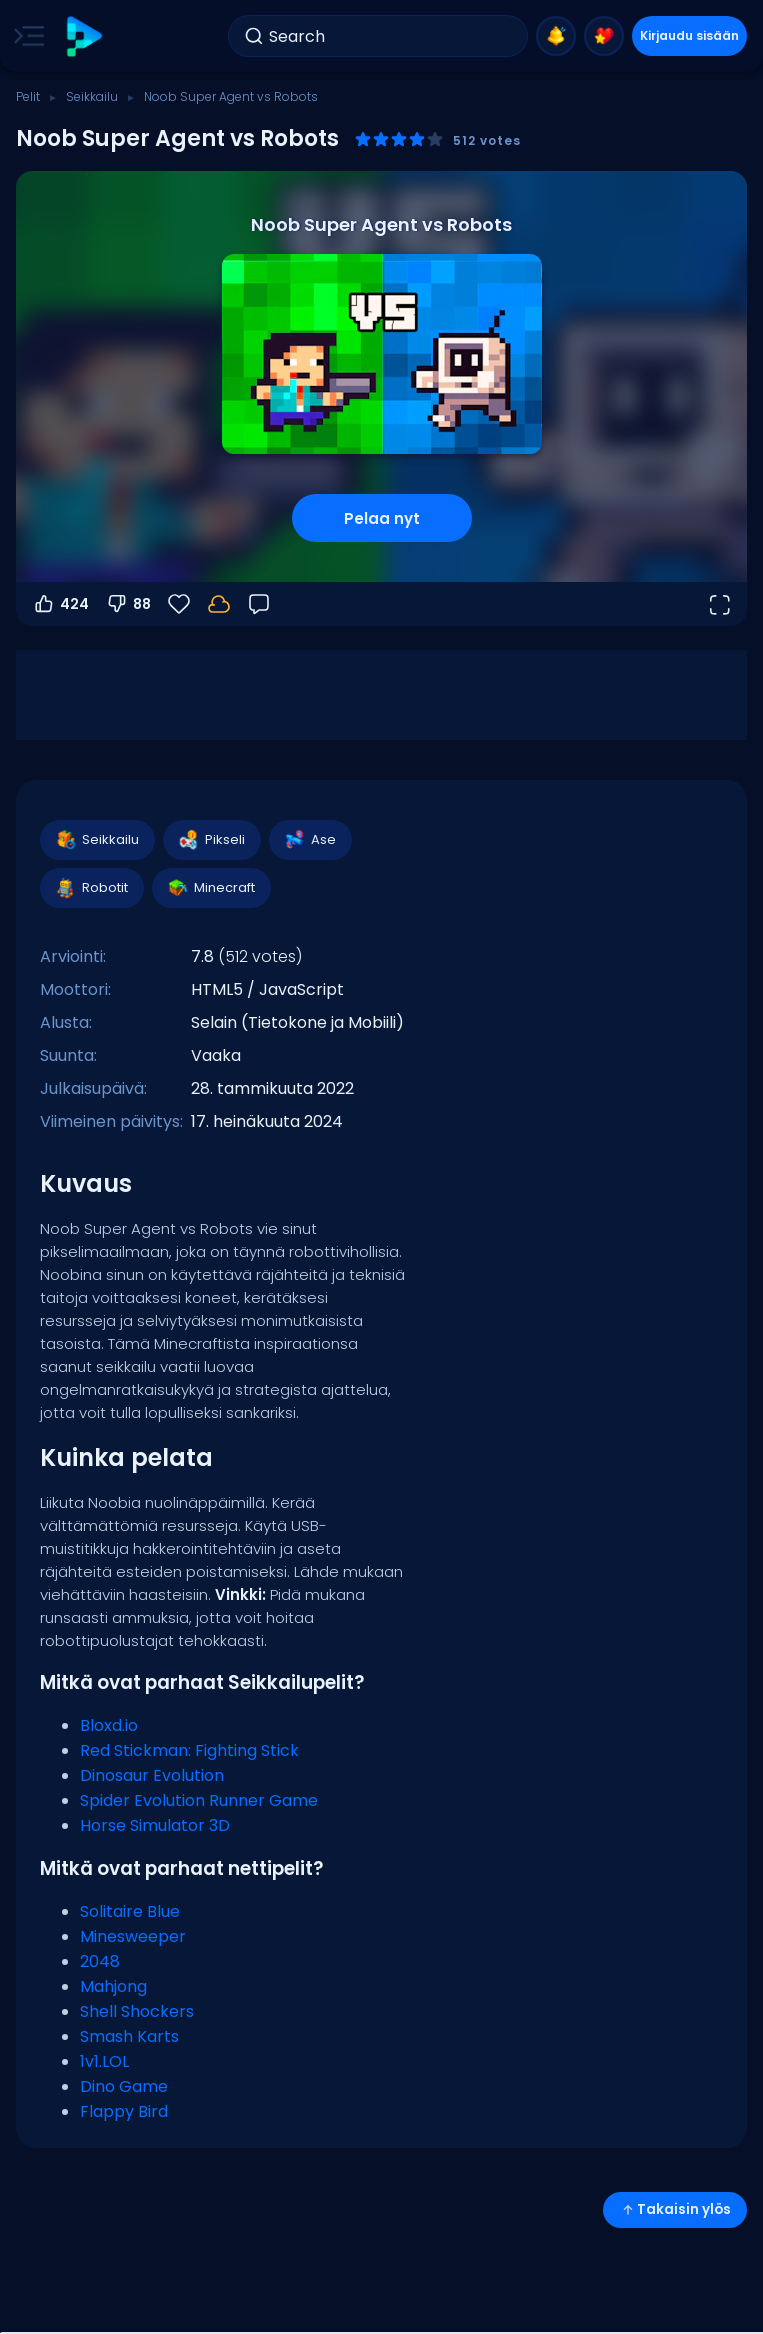 The width and height of the screenshot is (763, 2334). I want to click on [Palaute], so click(259, 604).